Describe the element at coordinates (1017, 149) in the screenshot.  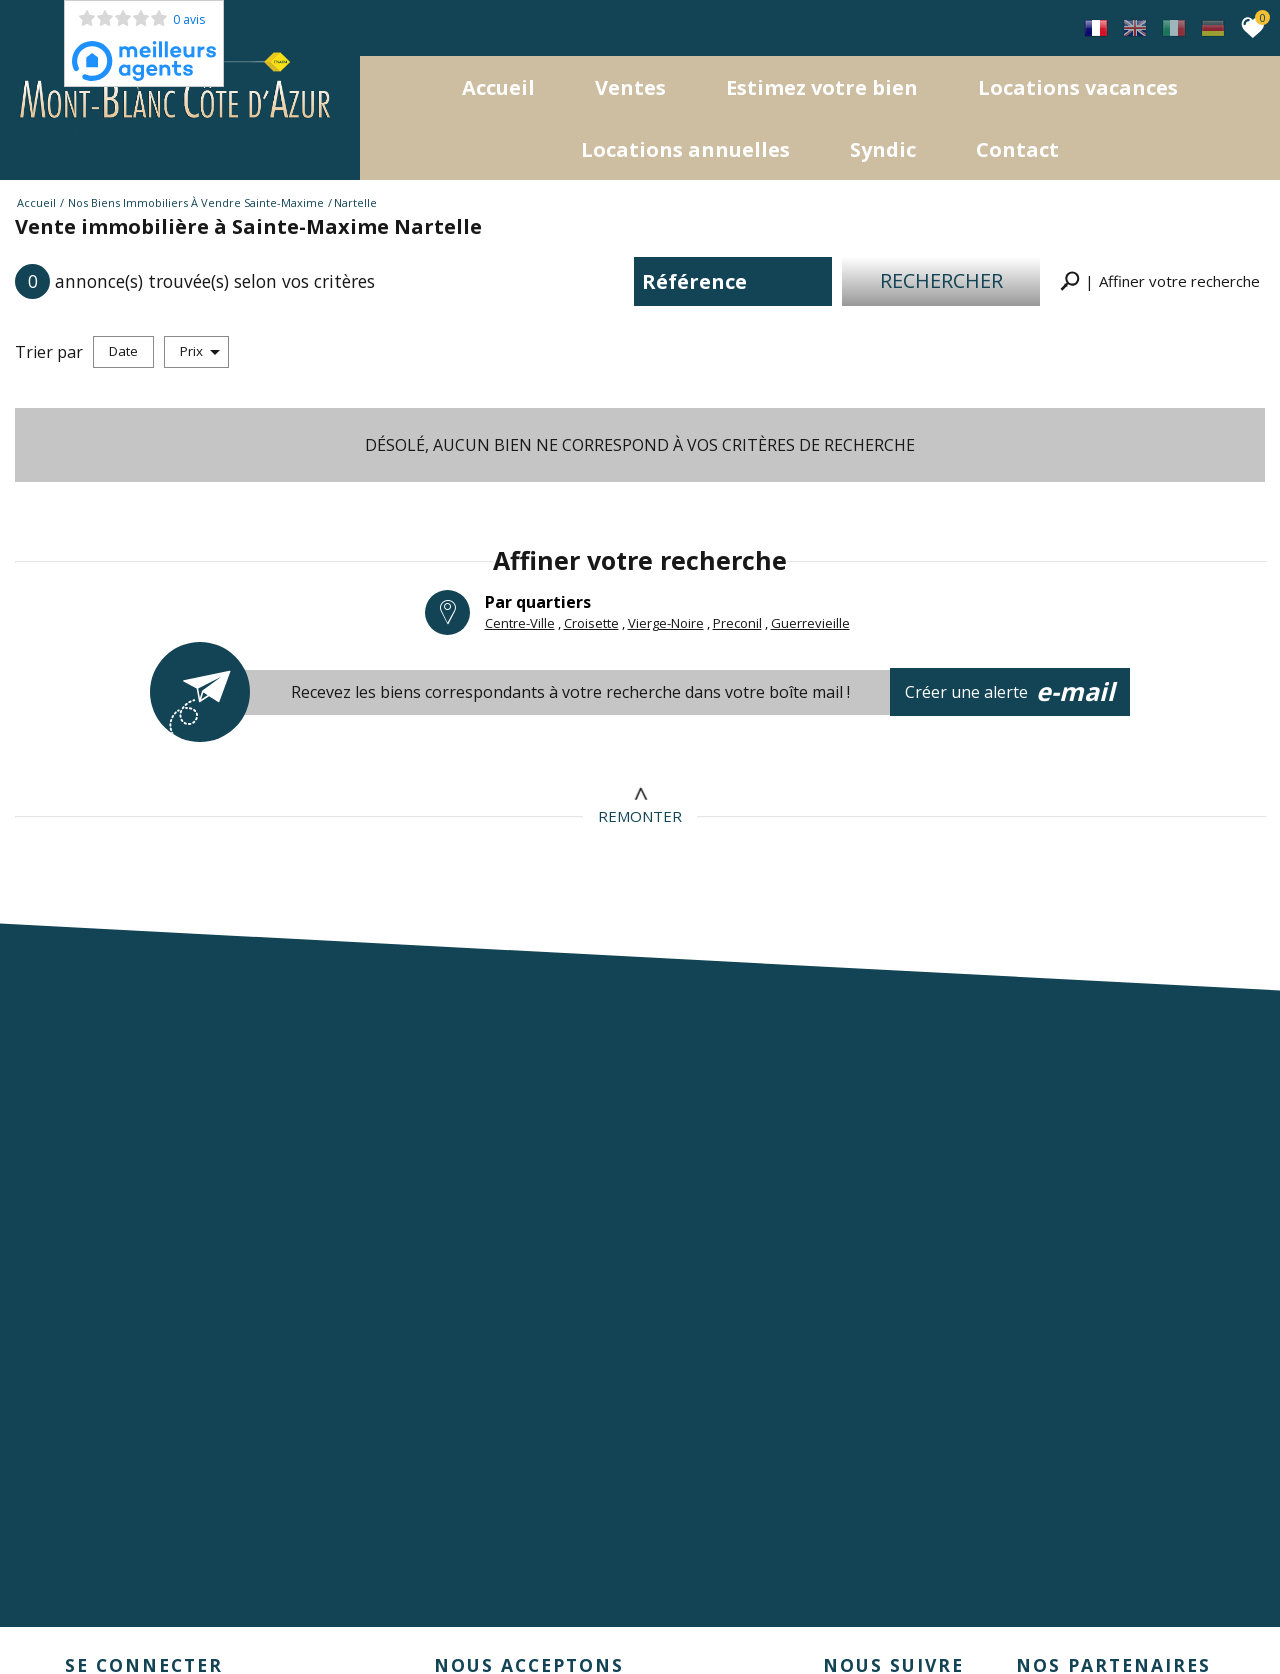
I see `Contact` at that location.